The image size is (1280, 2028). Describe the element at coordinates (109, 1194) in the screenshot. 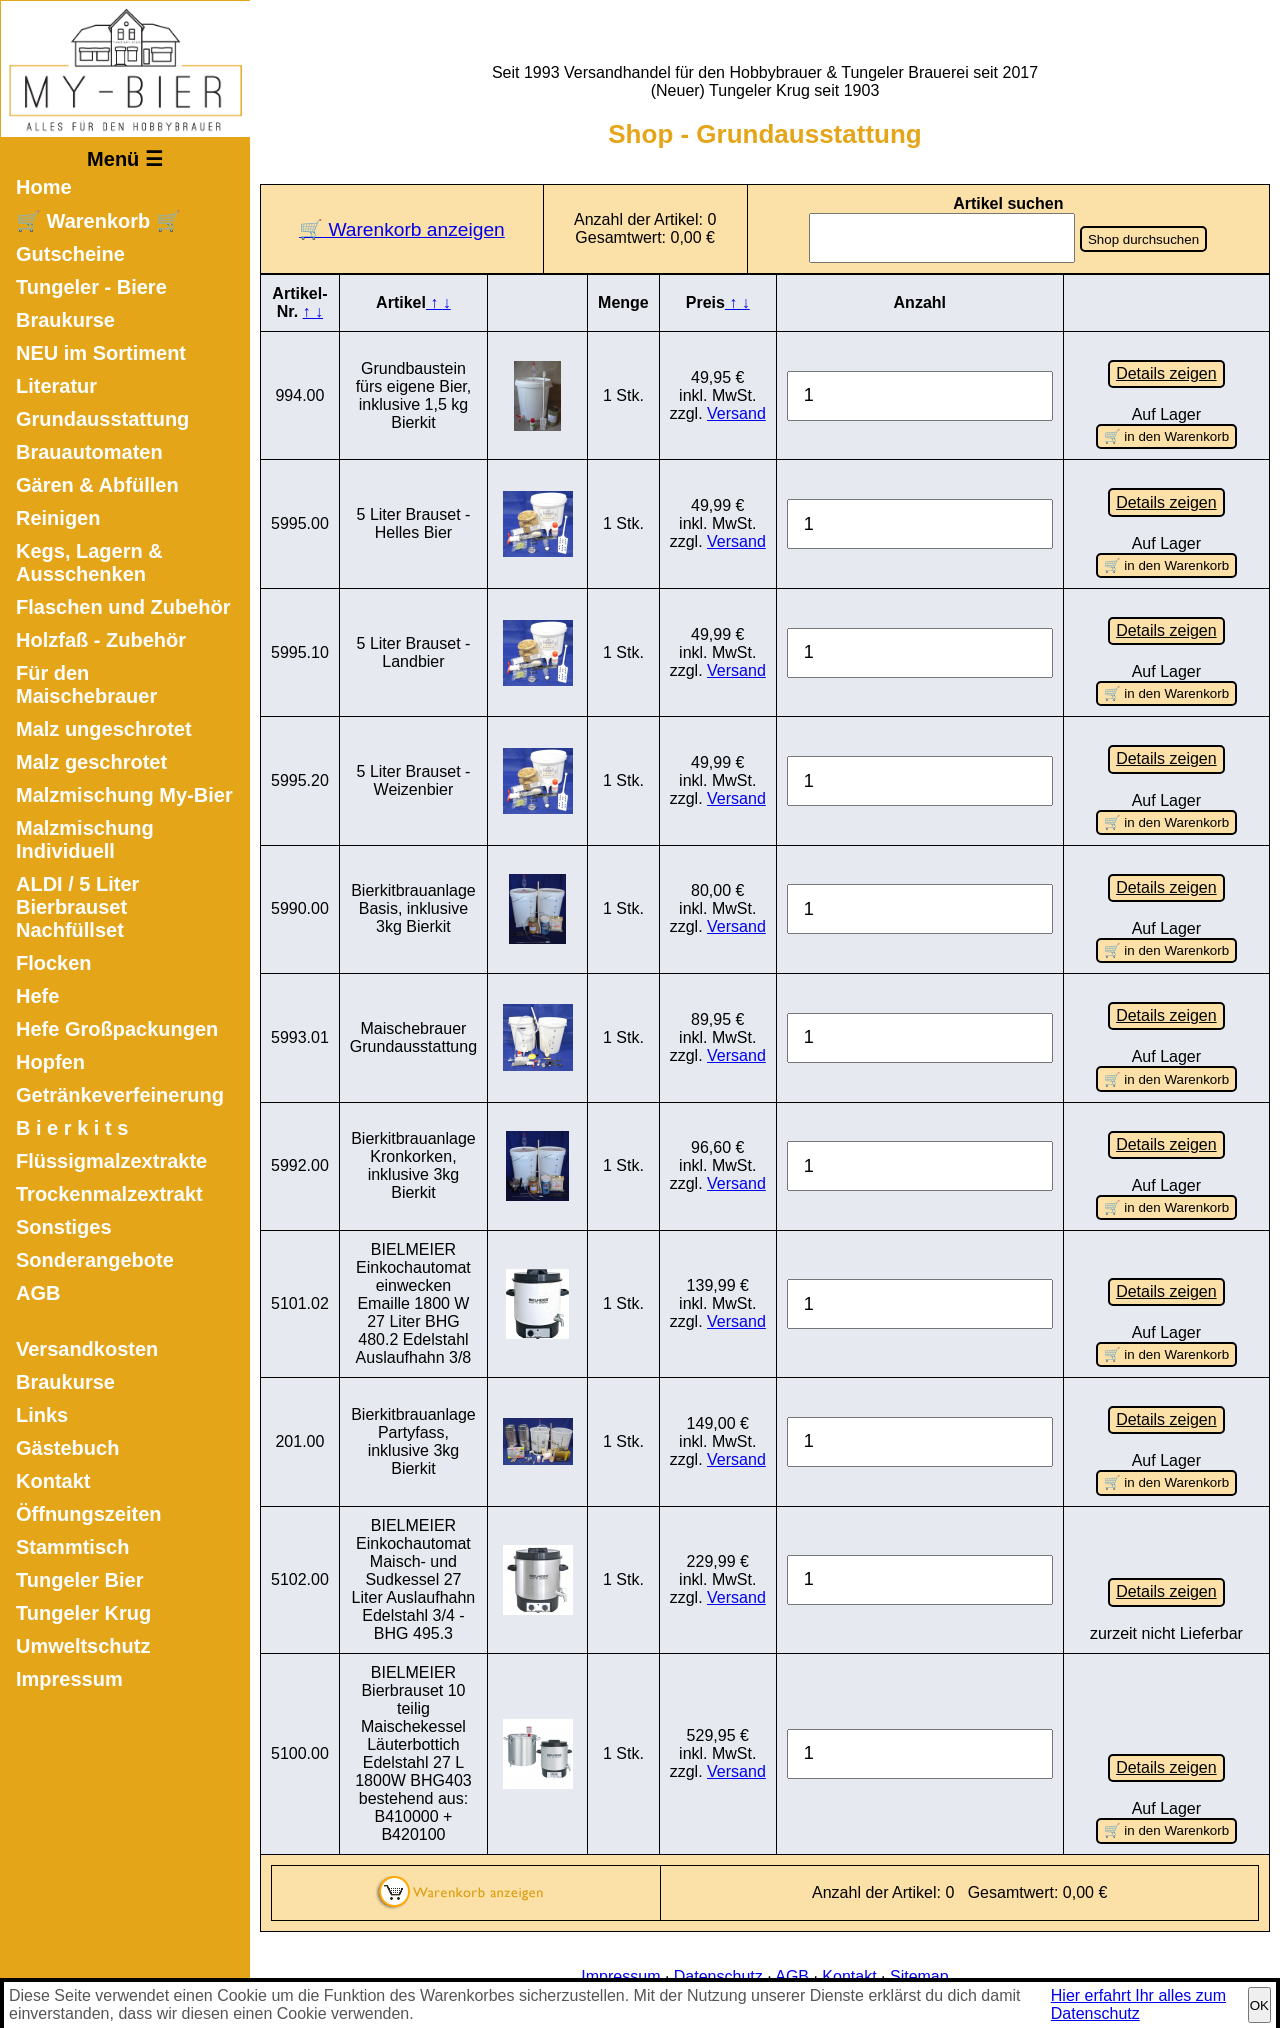

I see `Trockenmalzextrakt` at that location.